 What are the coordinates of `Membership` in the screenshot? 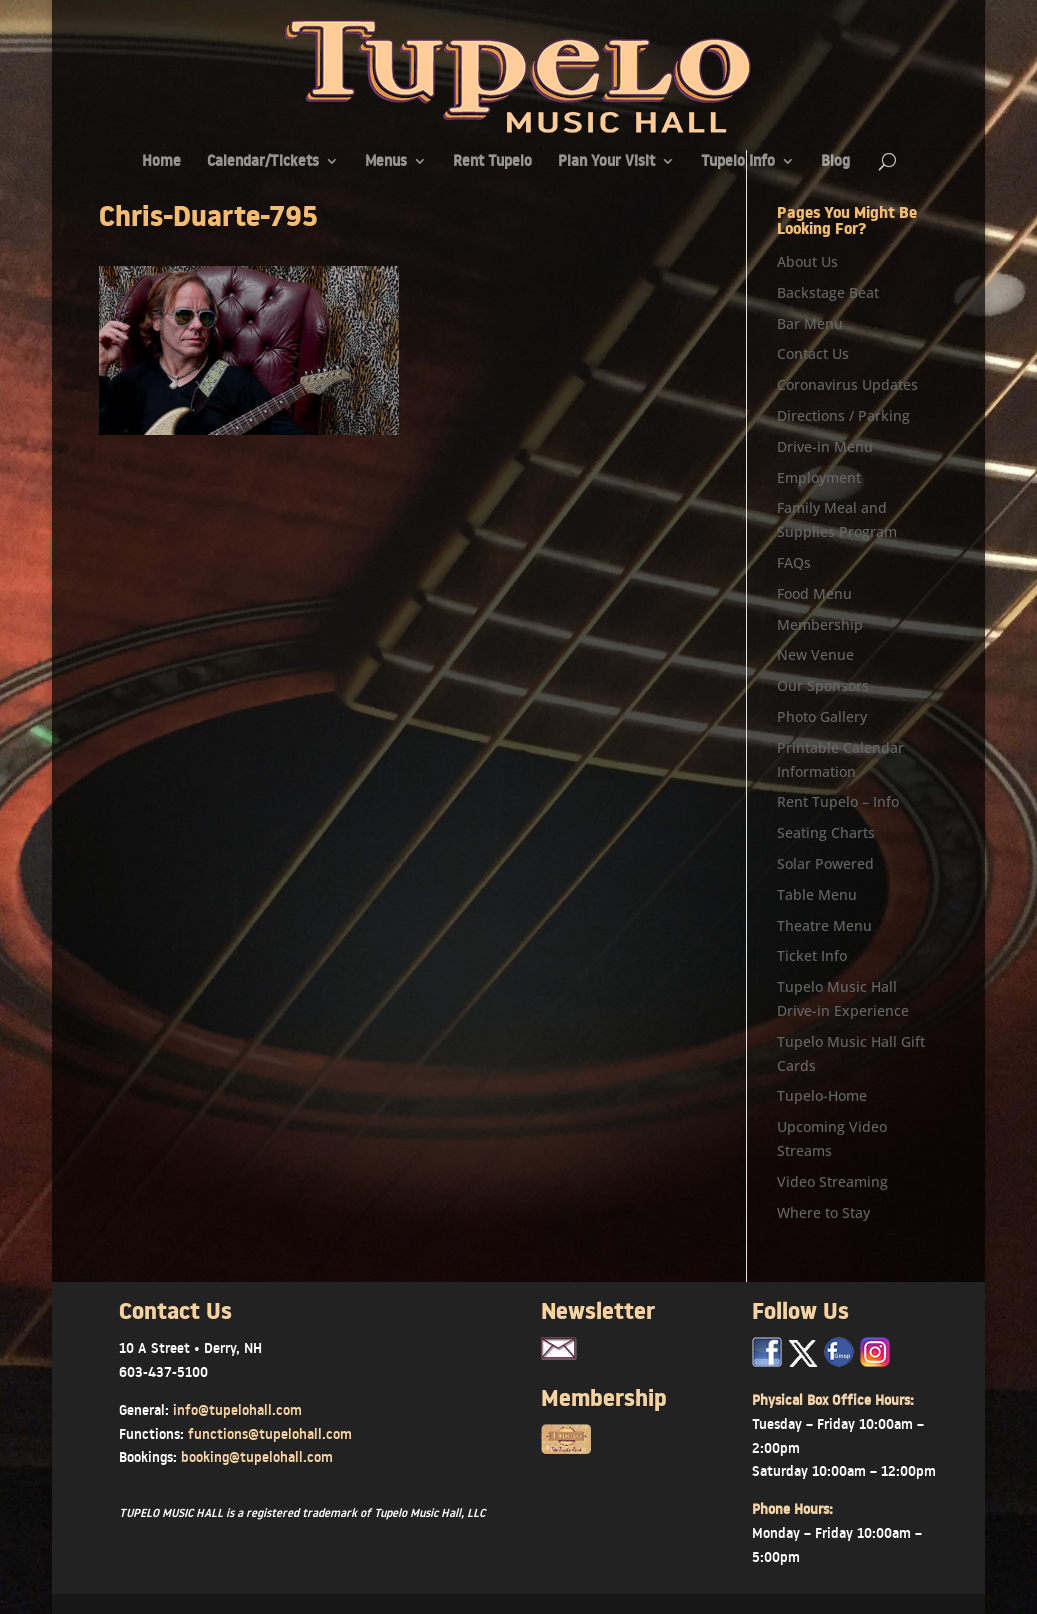 It's located at (820, 624).